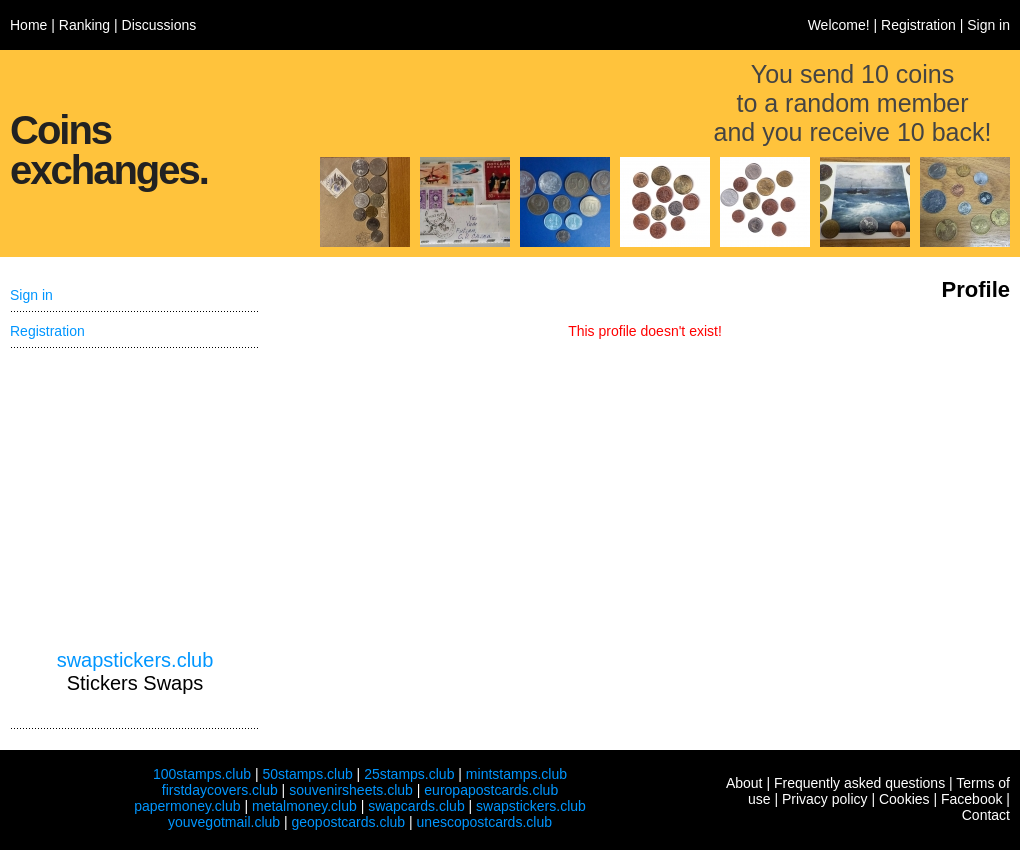  I want to click on Discussions, so click(159, 25).